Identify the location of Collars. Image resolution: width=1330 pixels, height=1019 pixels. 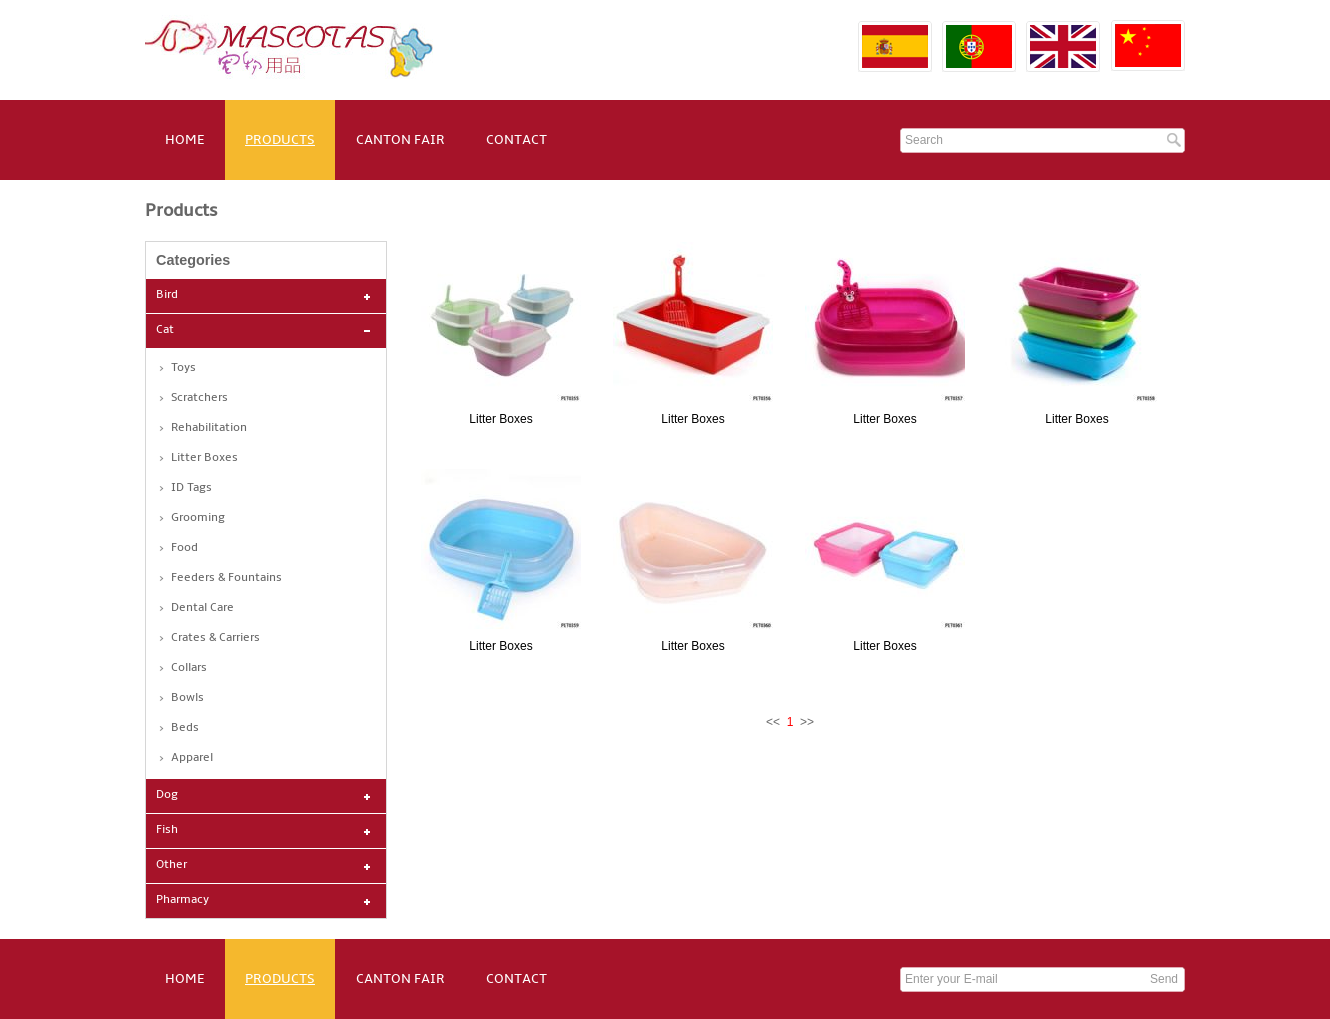
(189, 667).